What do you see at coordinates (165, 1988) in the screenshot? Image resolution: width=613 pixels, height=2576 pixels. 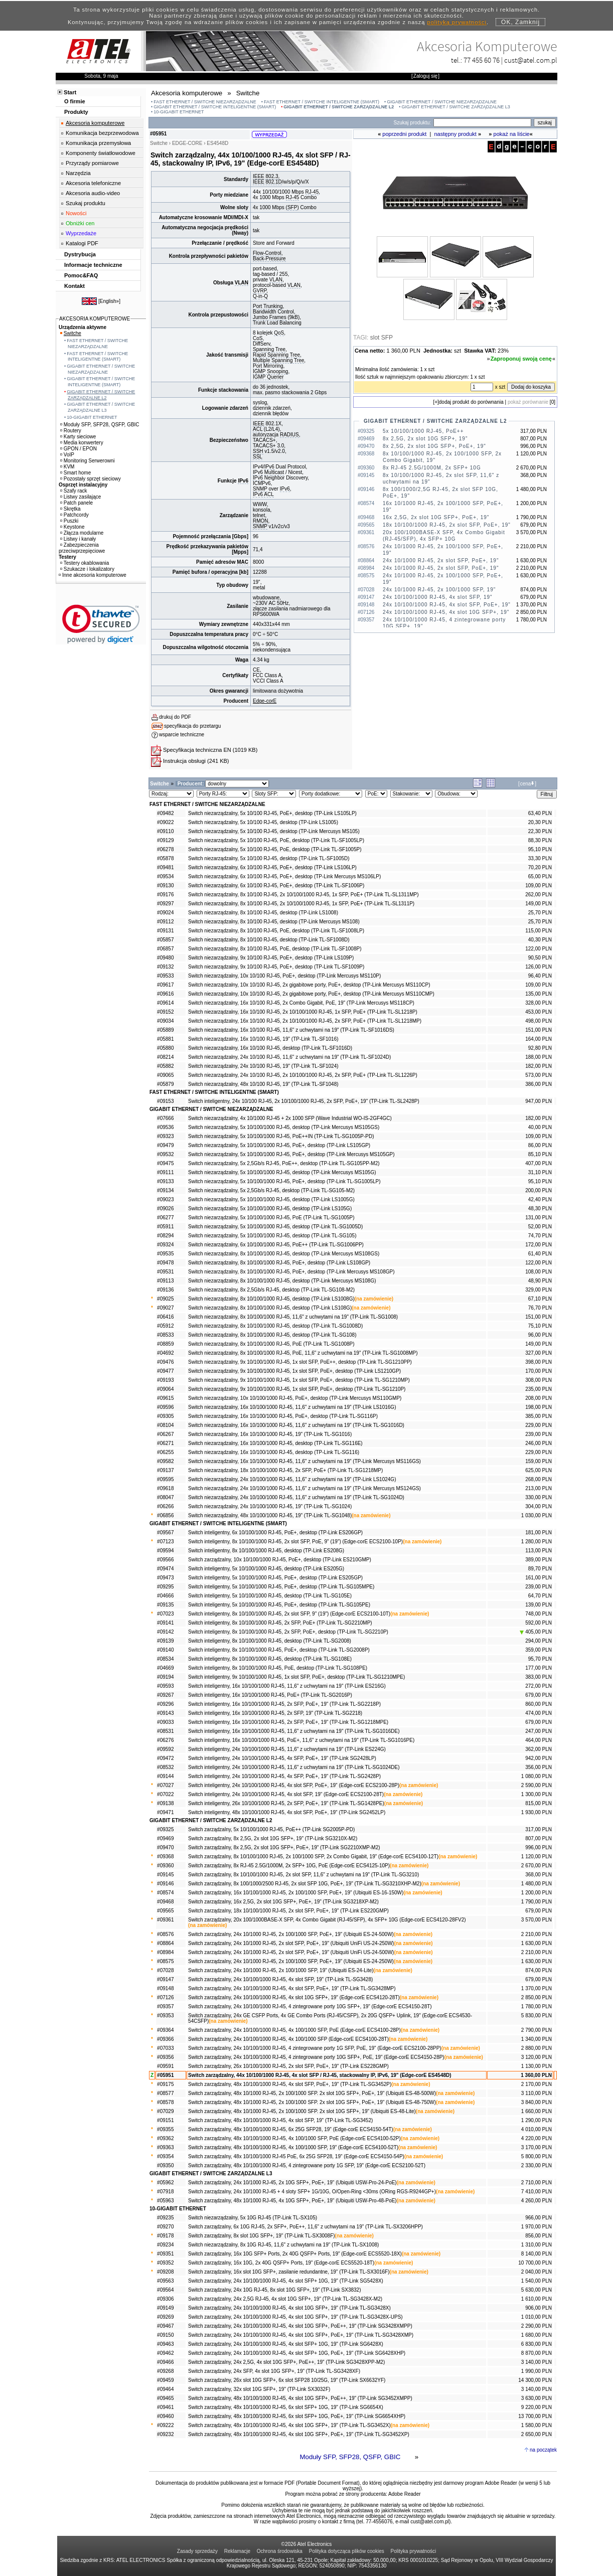 I see `#09148` at bounding box center [165, 1988].